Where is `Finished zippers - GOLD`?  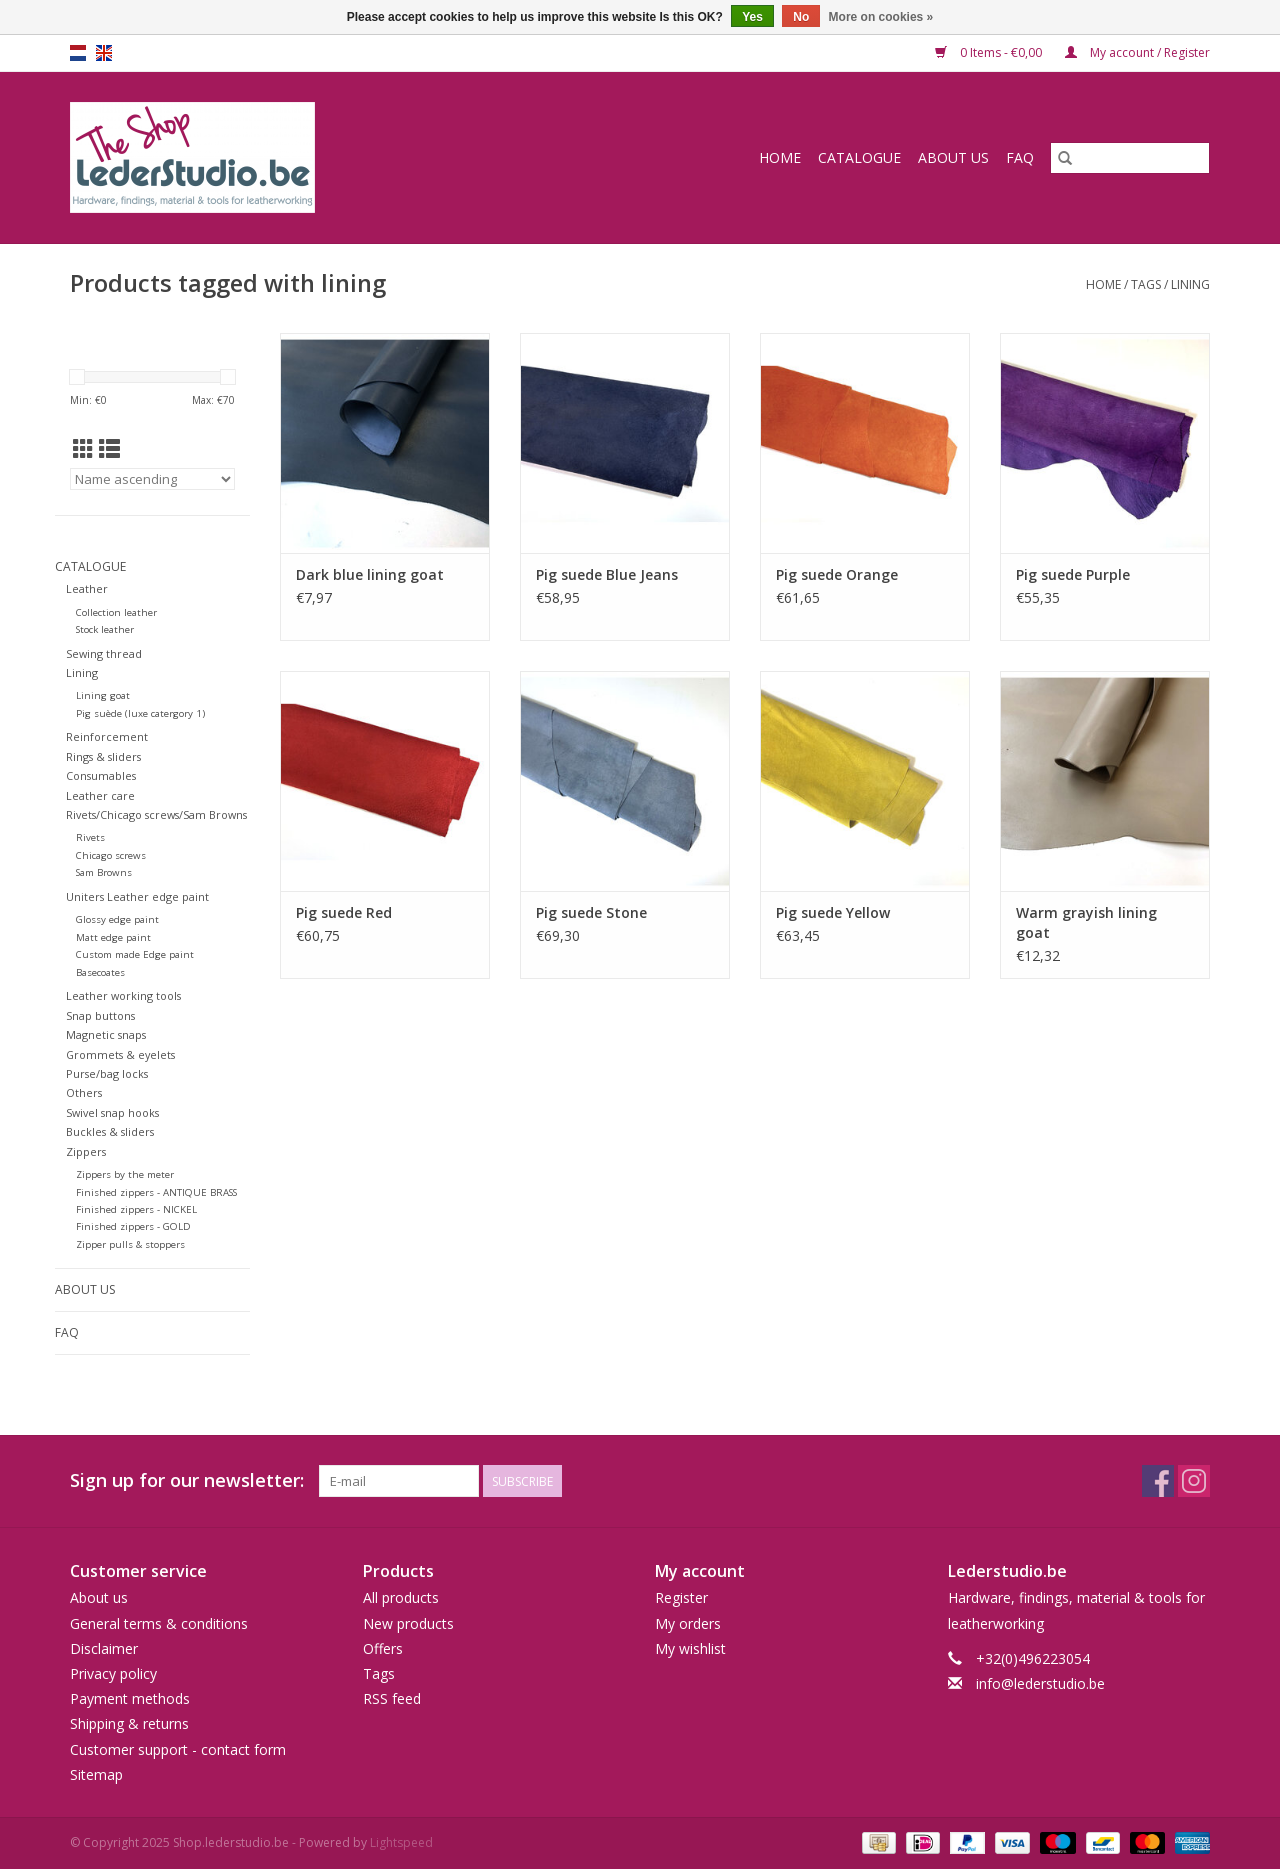 Finished zippers - GOLD is located at coordinates (133, 1226).